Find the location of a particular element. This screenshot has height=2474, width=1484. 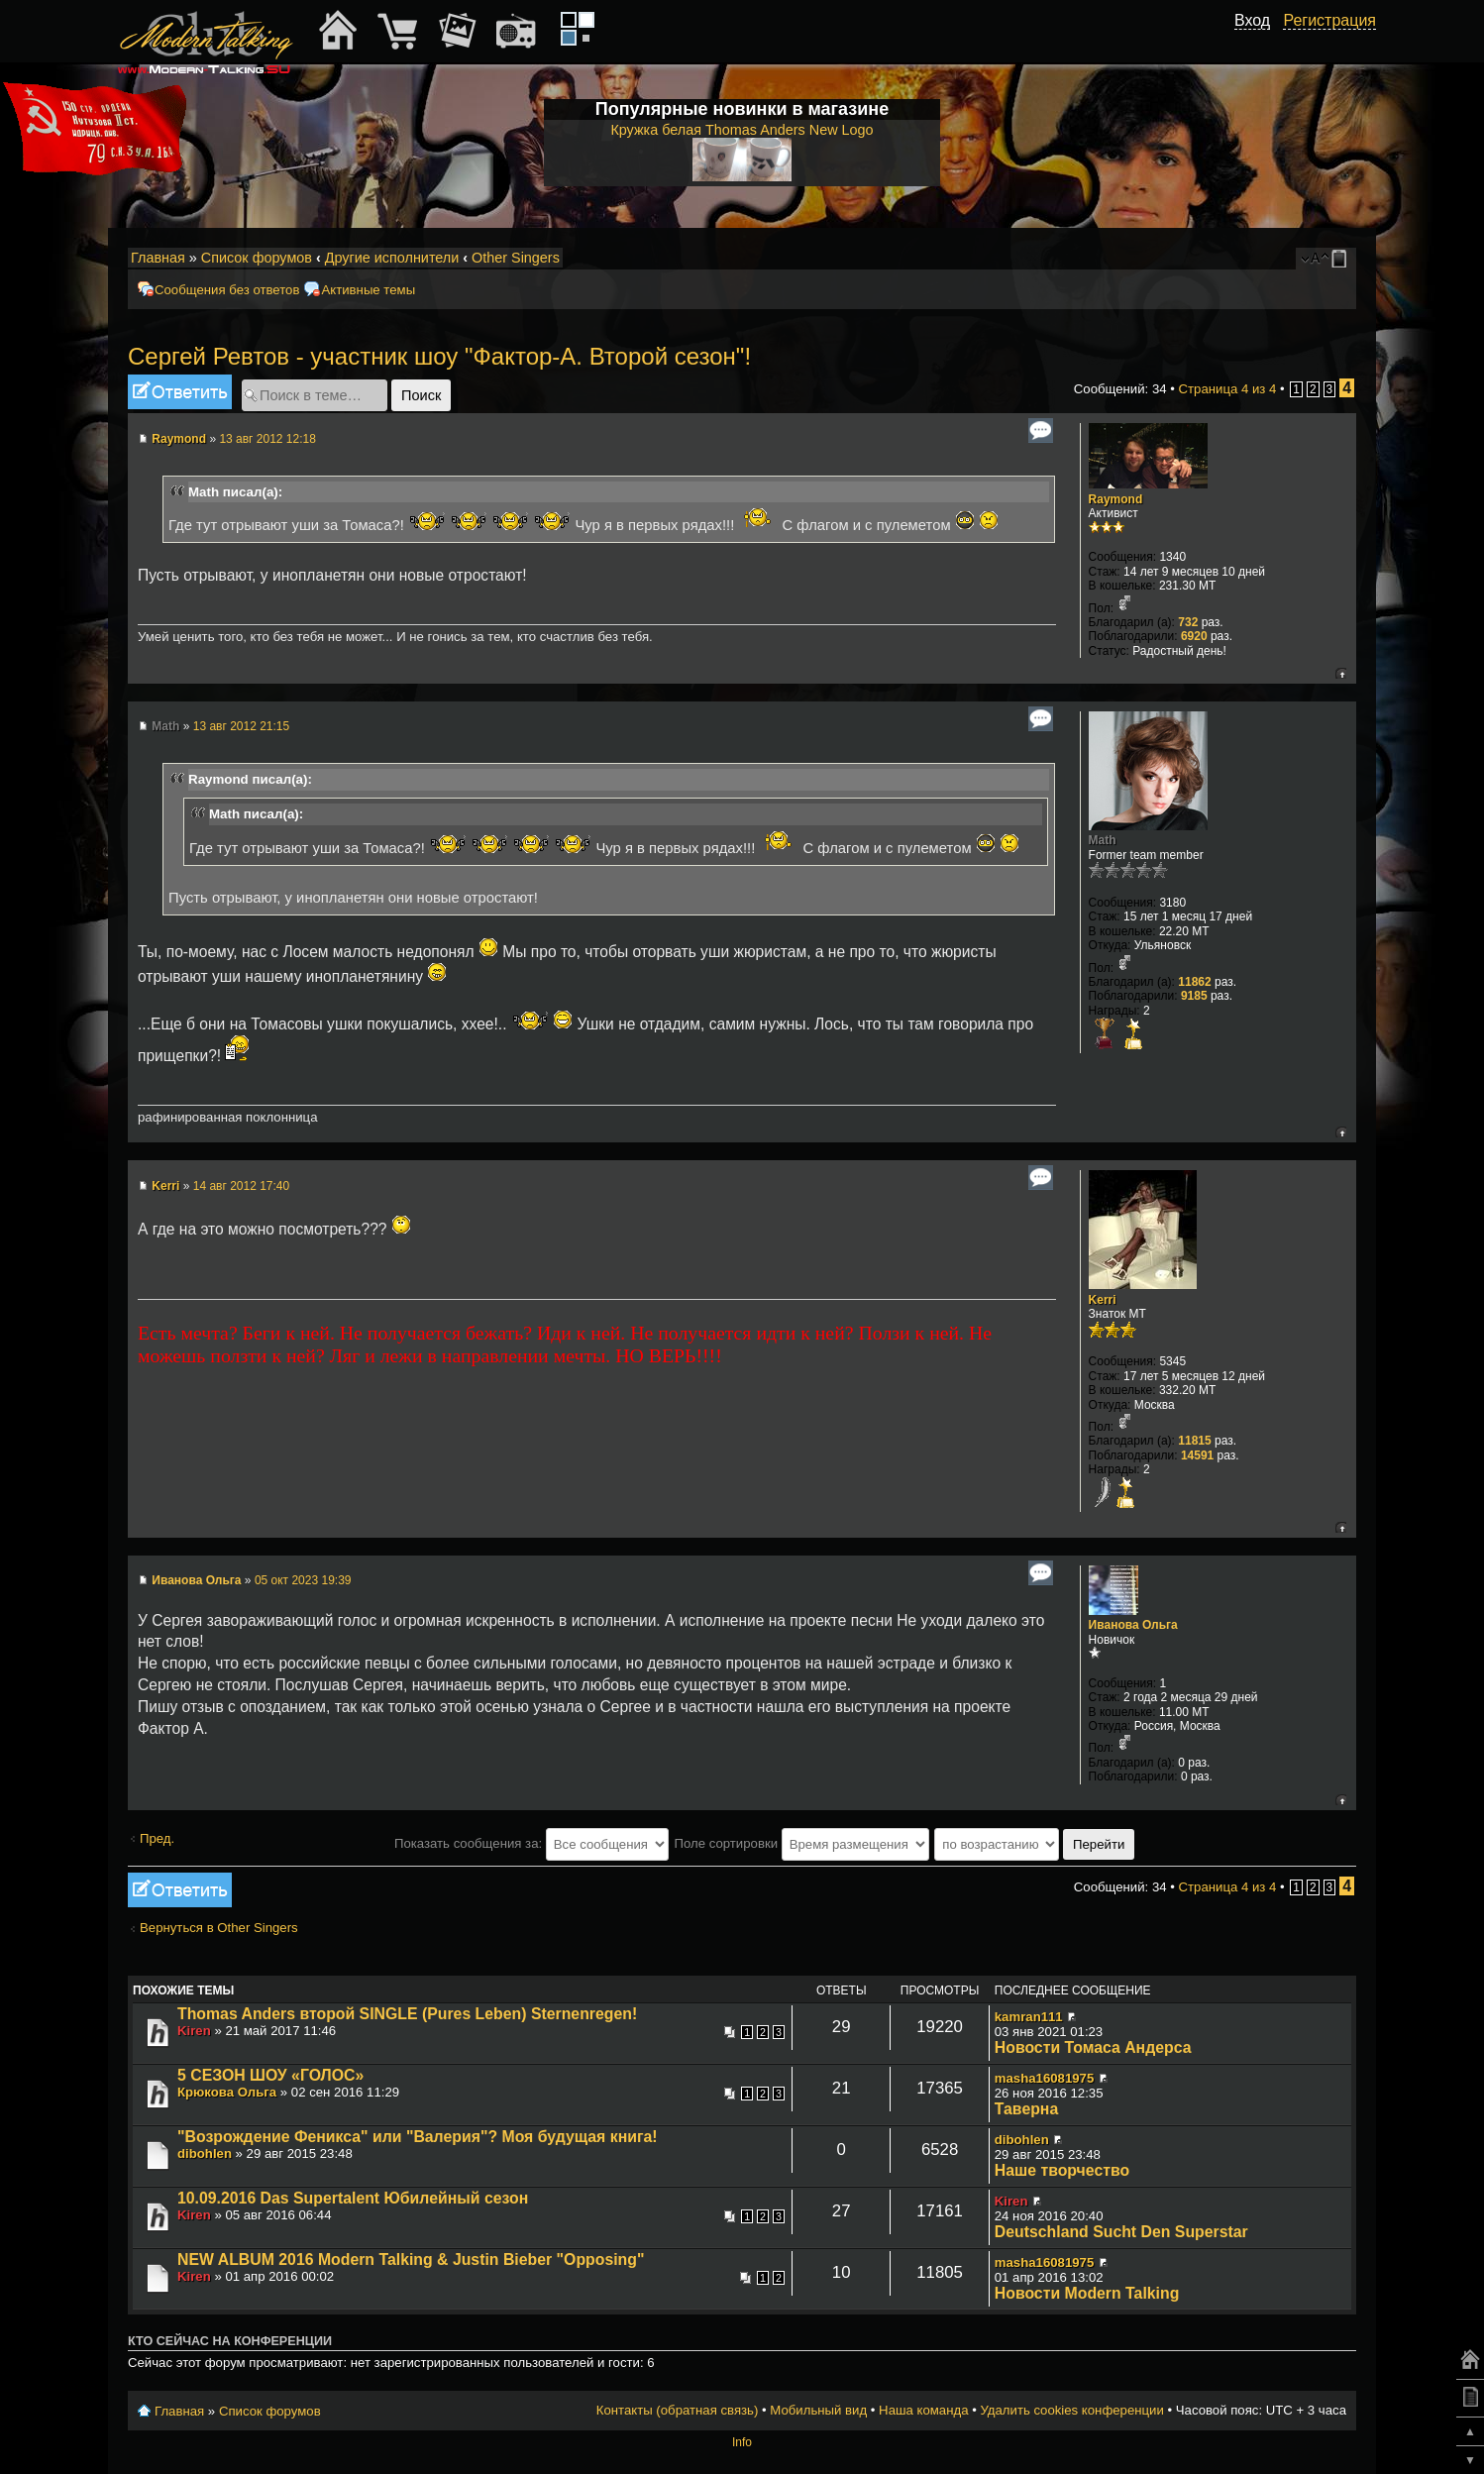

Сообщения без ответов is located at coordinates (227, 289).